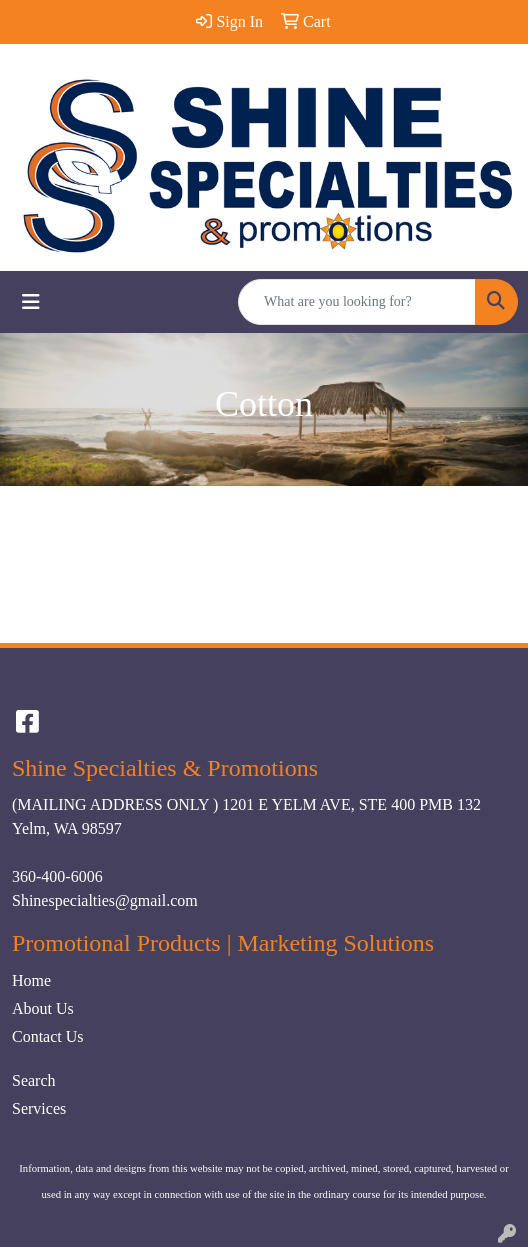  I want to click on Home, so click(31, 980).